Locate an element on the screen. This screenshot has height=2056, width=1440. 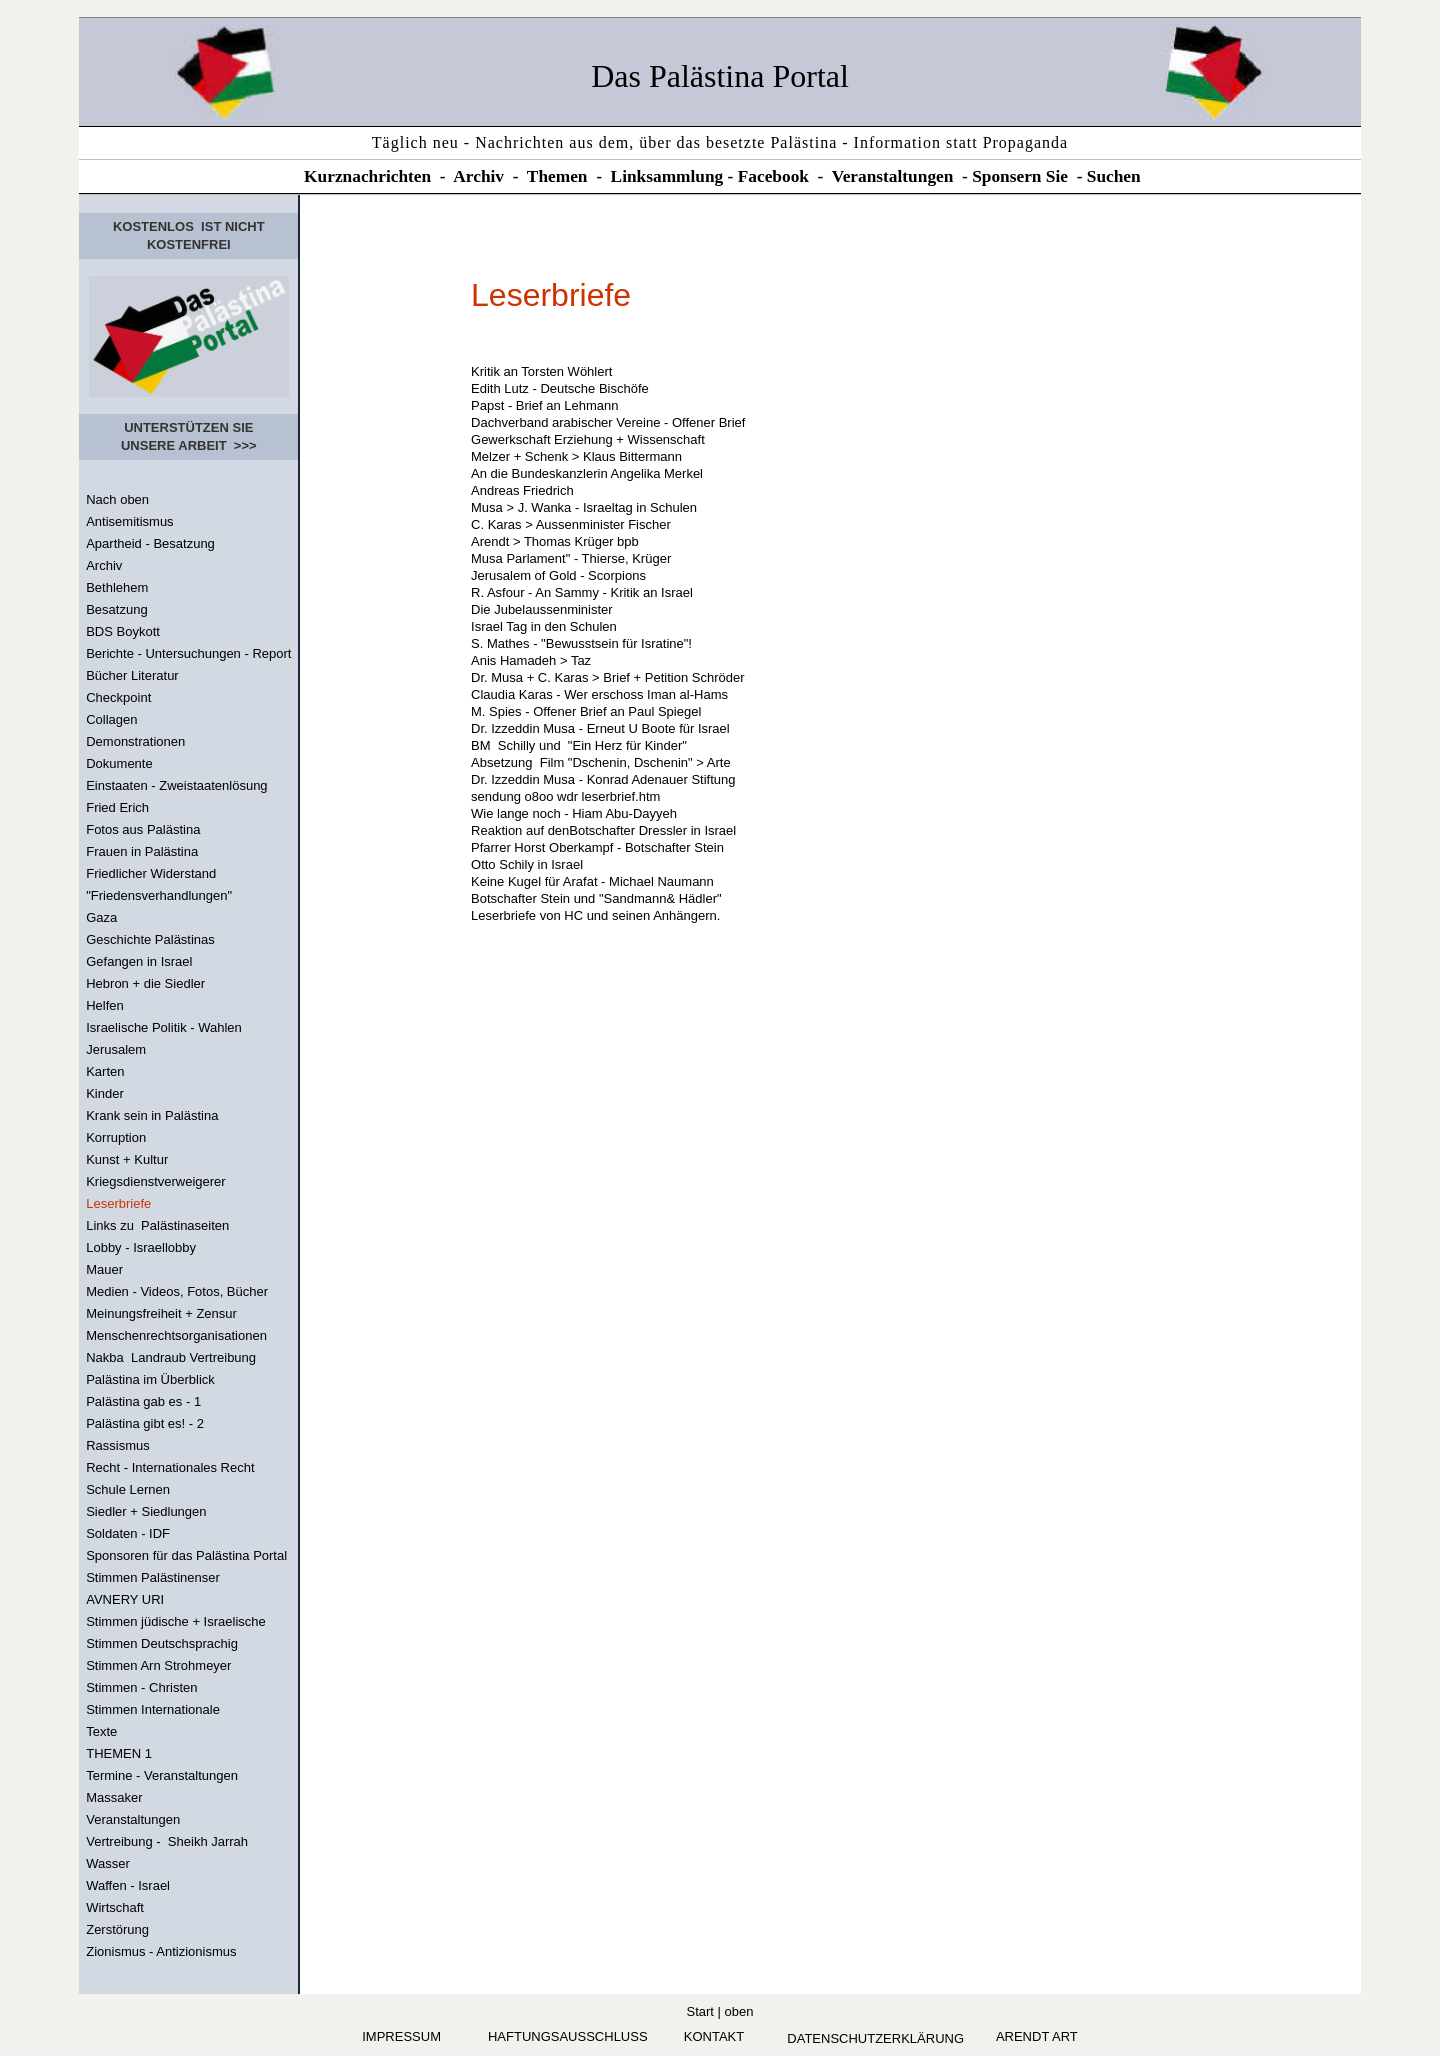
Massaker is located at coordinates (114, 1797).